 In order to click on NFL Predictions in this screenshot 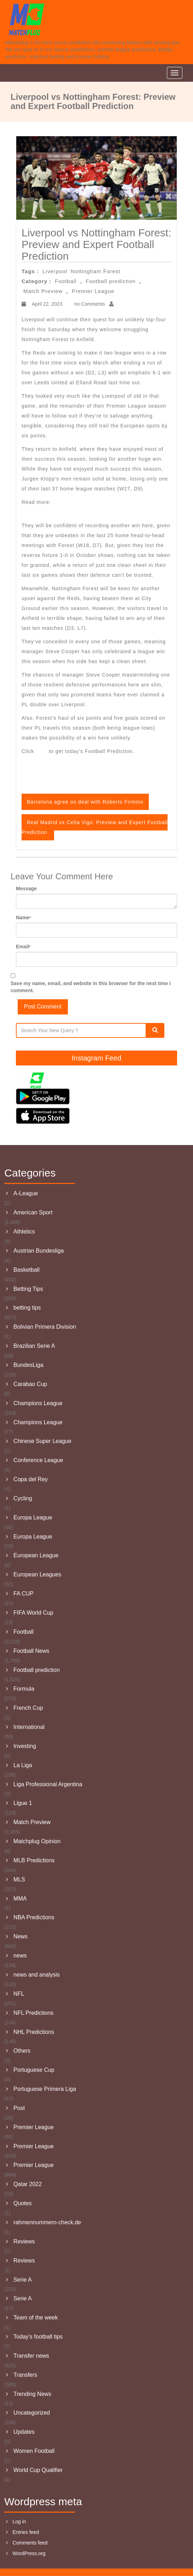, I will do `click(33, 2013)`.